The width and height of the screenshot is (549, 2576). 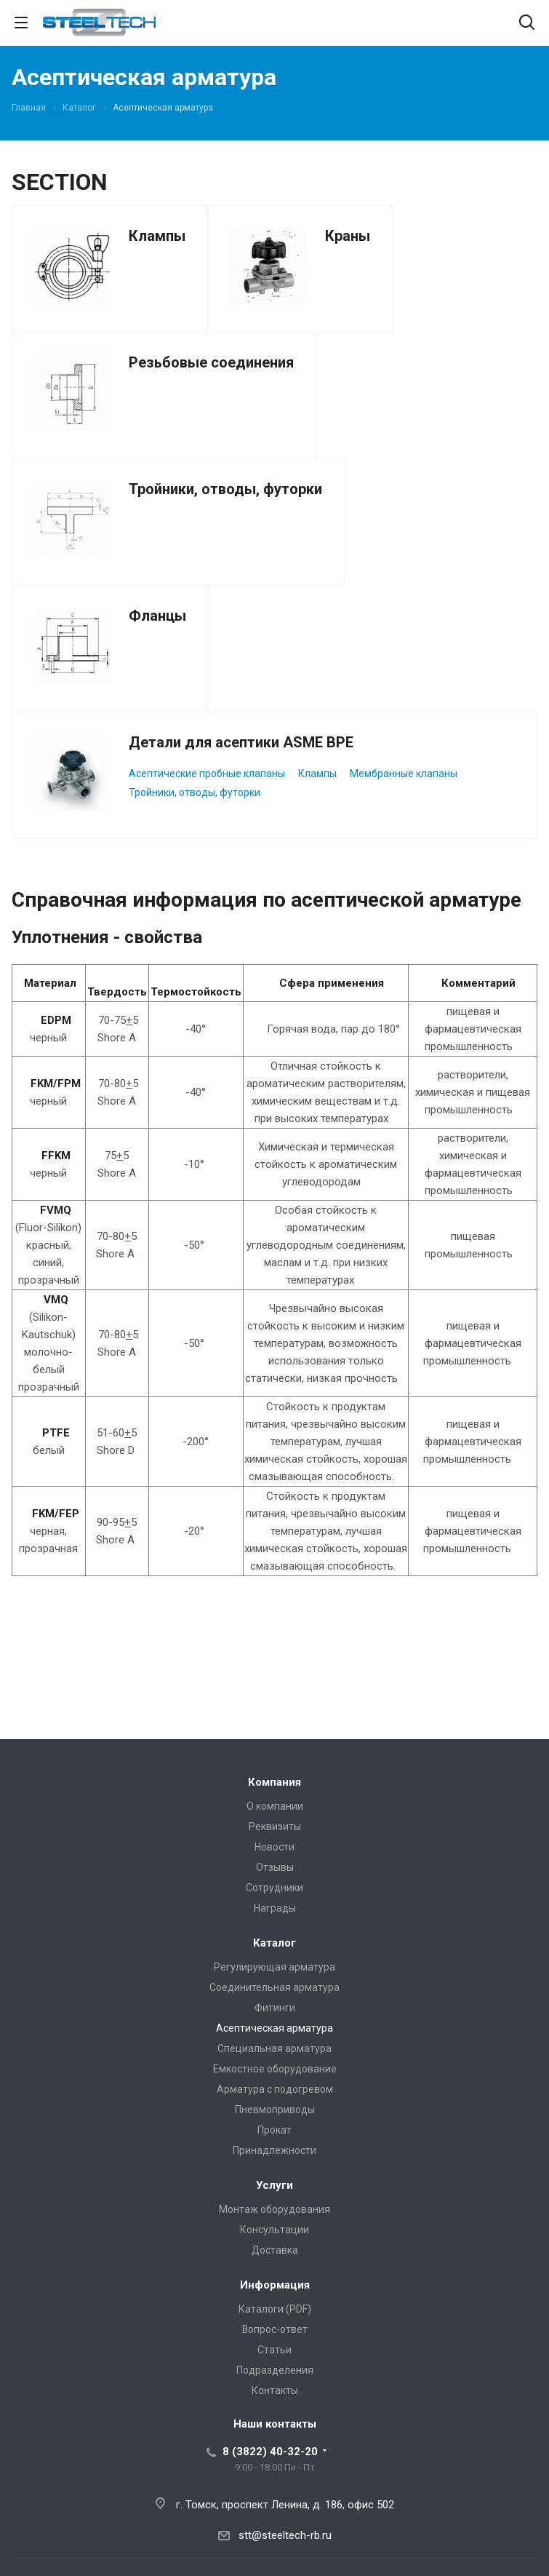 What do you see at coordinates (274, 2048) in the screenshot?
I see `Специальная арматура` at bounding box center [274, 2048].